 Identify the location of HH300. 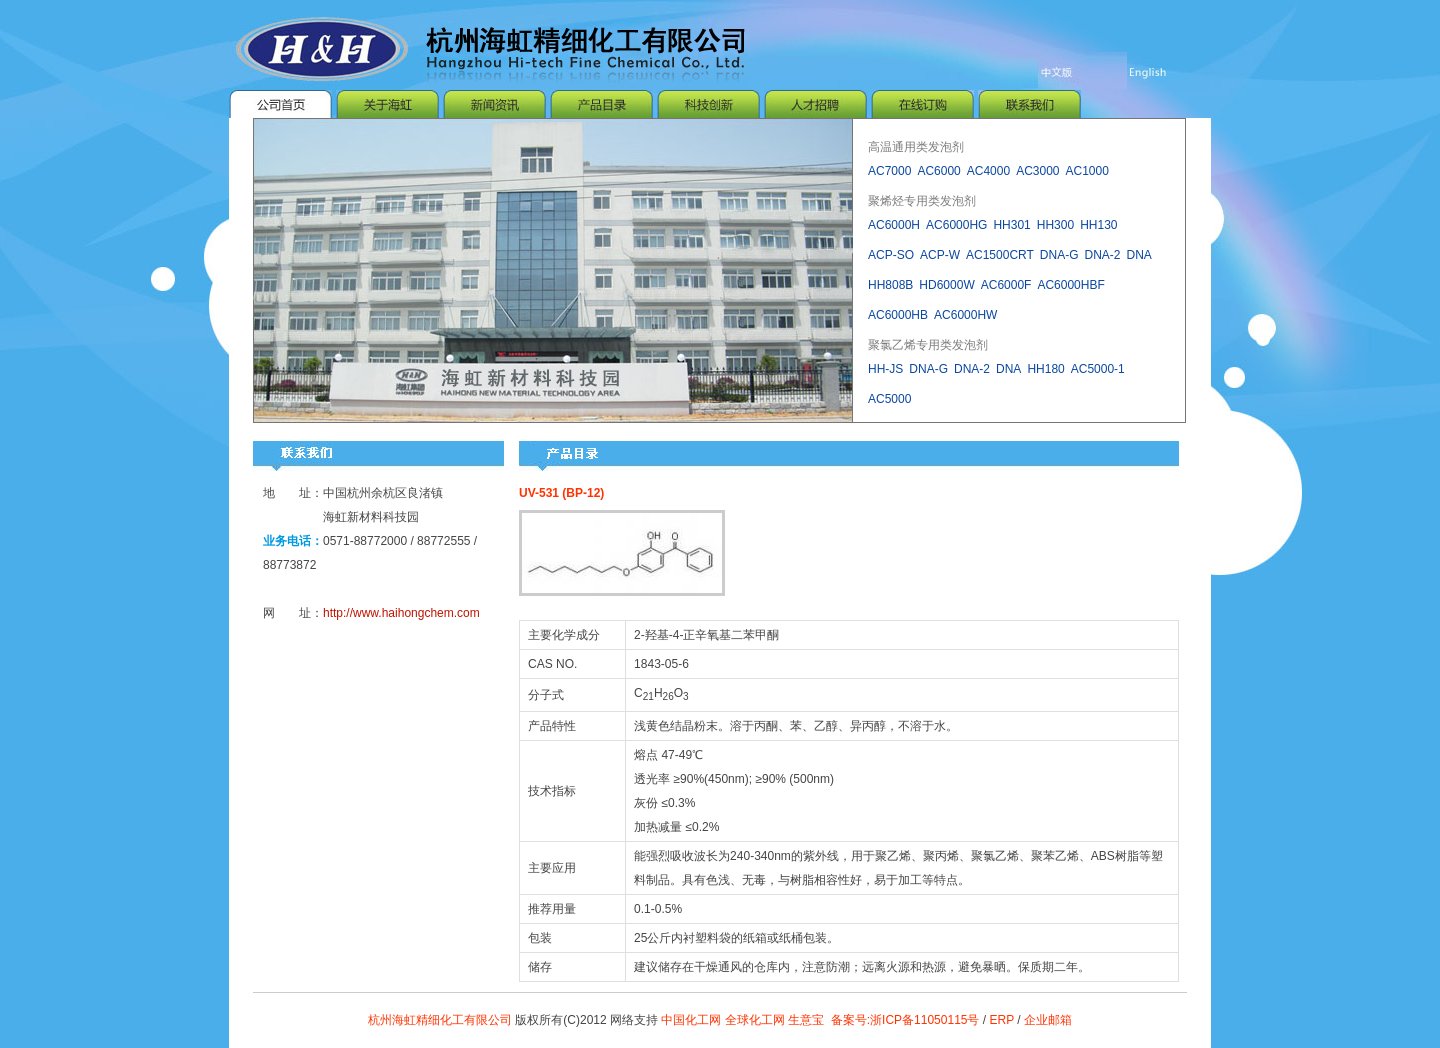
(1055, 227).